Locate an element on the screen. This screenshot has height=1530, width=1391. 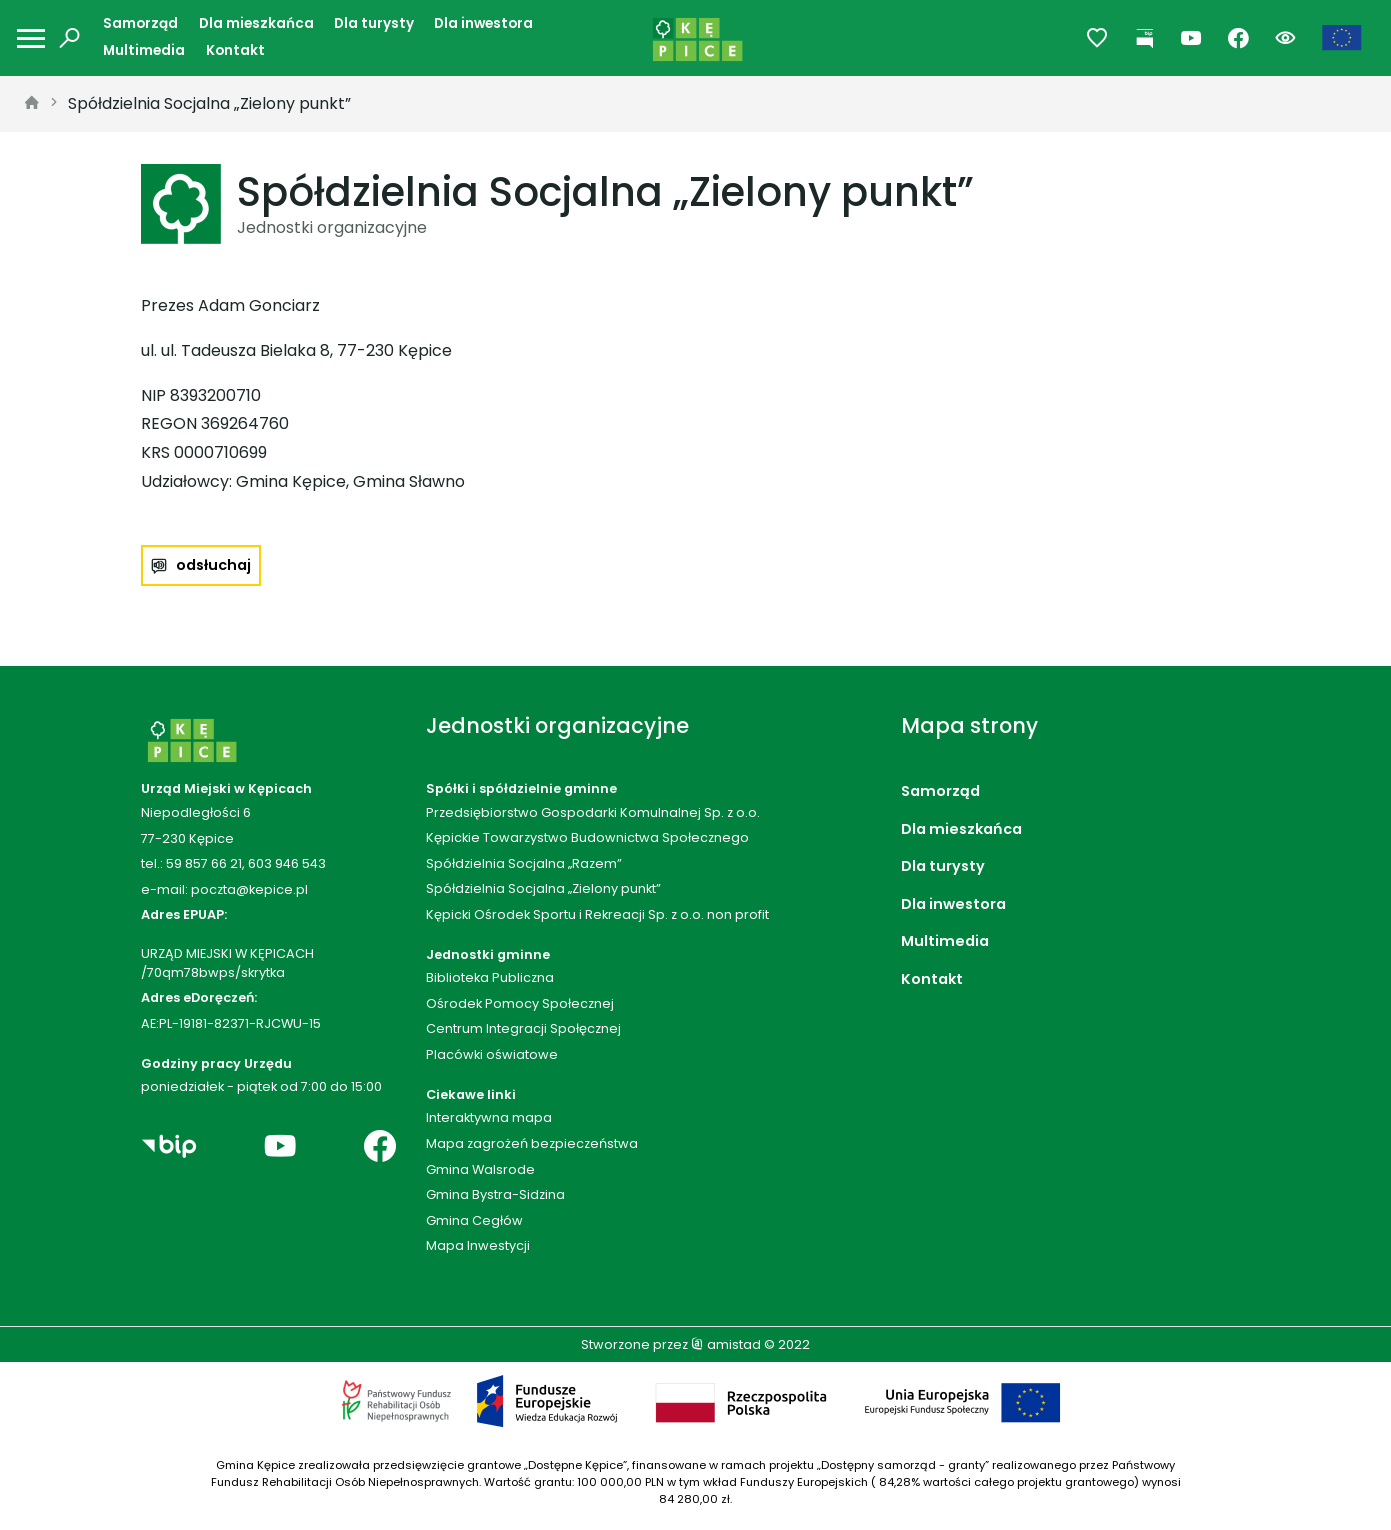
Mapa Inwestycji [Mapa Inwestycji. Link otworzy się w nowym oknie.] is located at coordinates (478, 1245).